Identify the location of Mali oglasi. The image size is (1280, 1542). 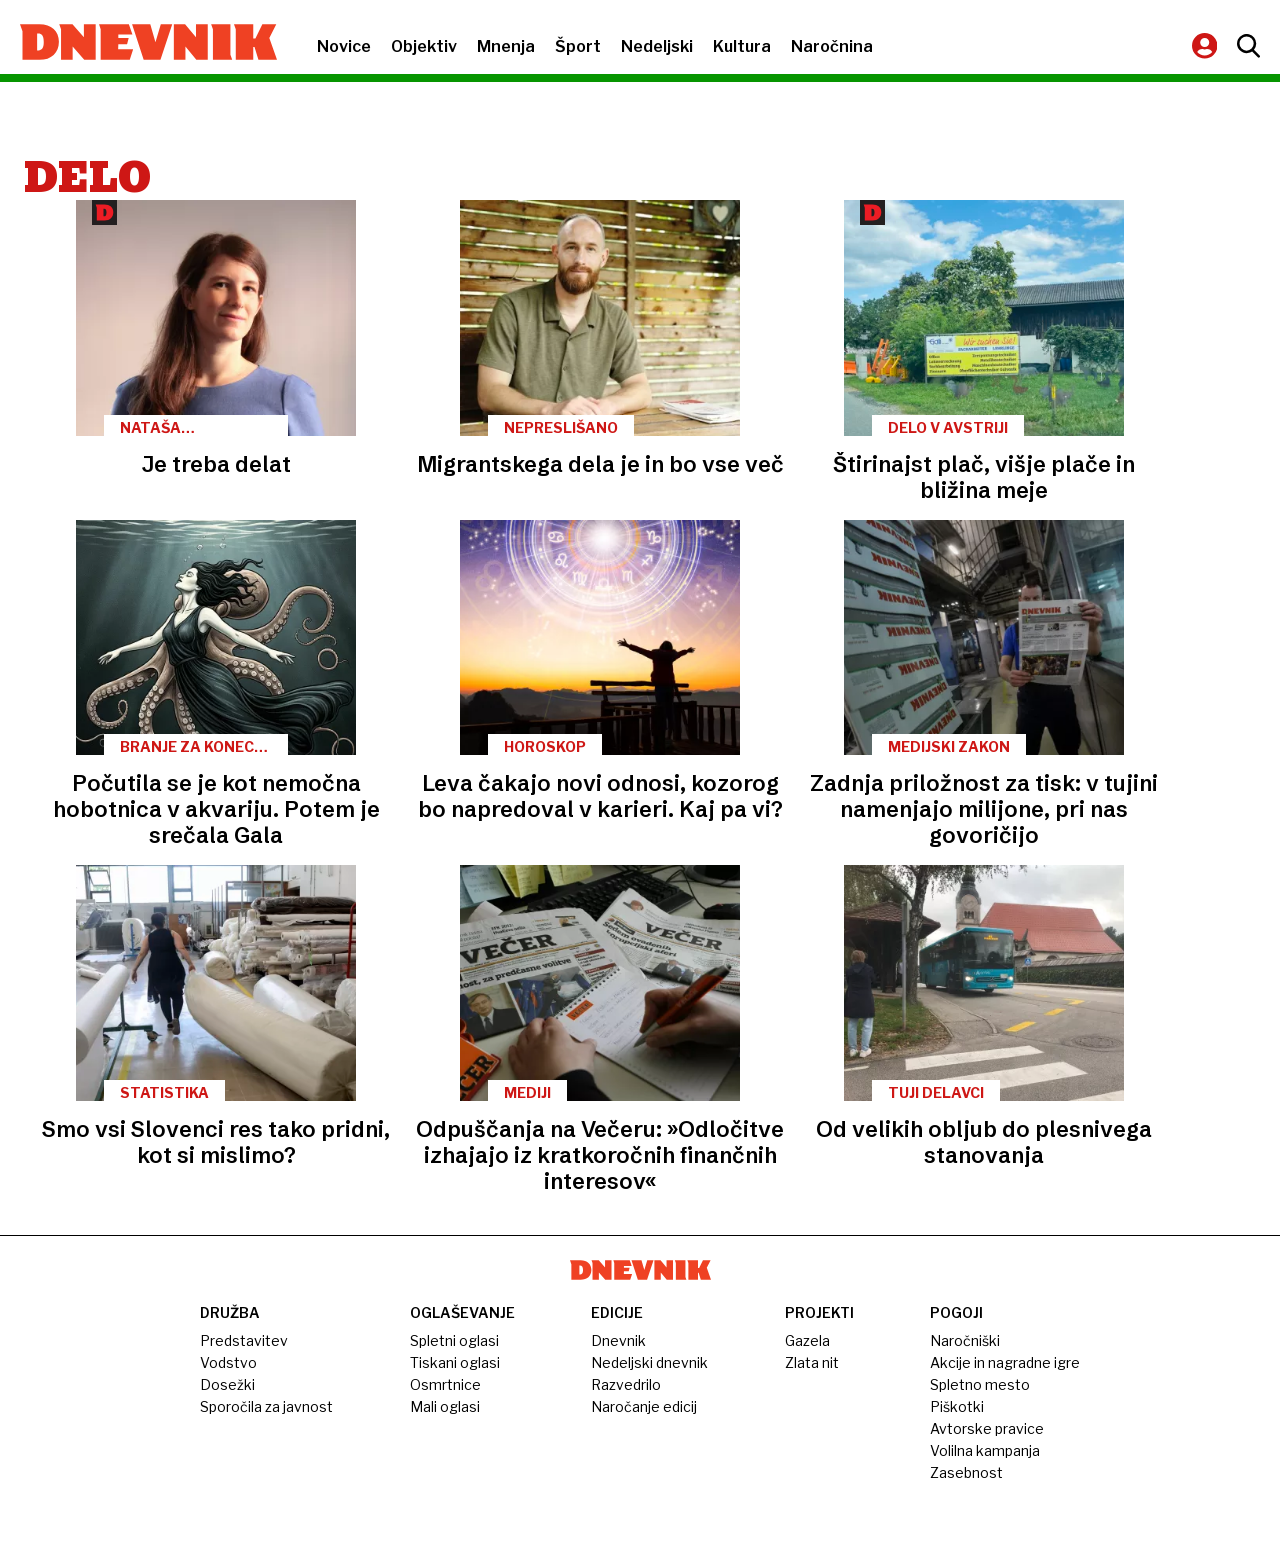
(445, 1406).